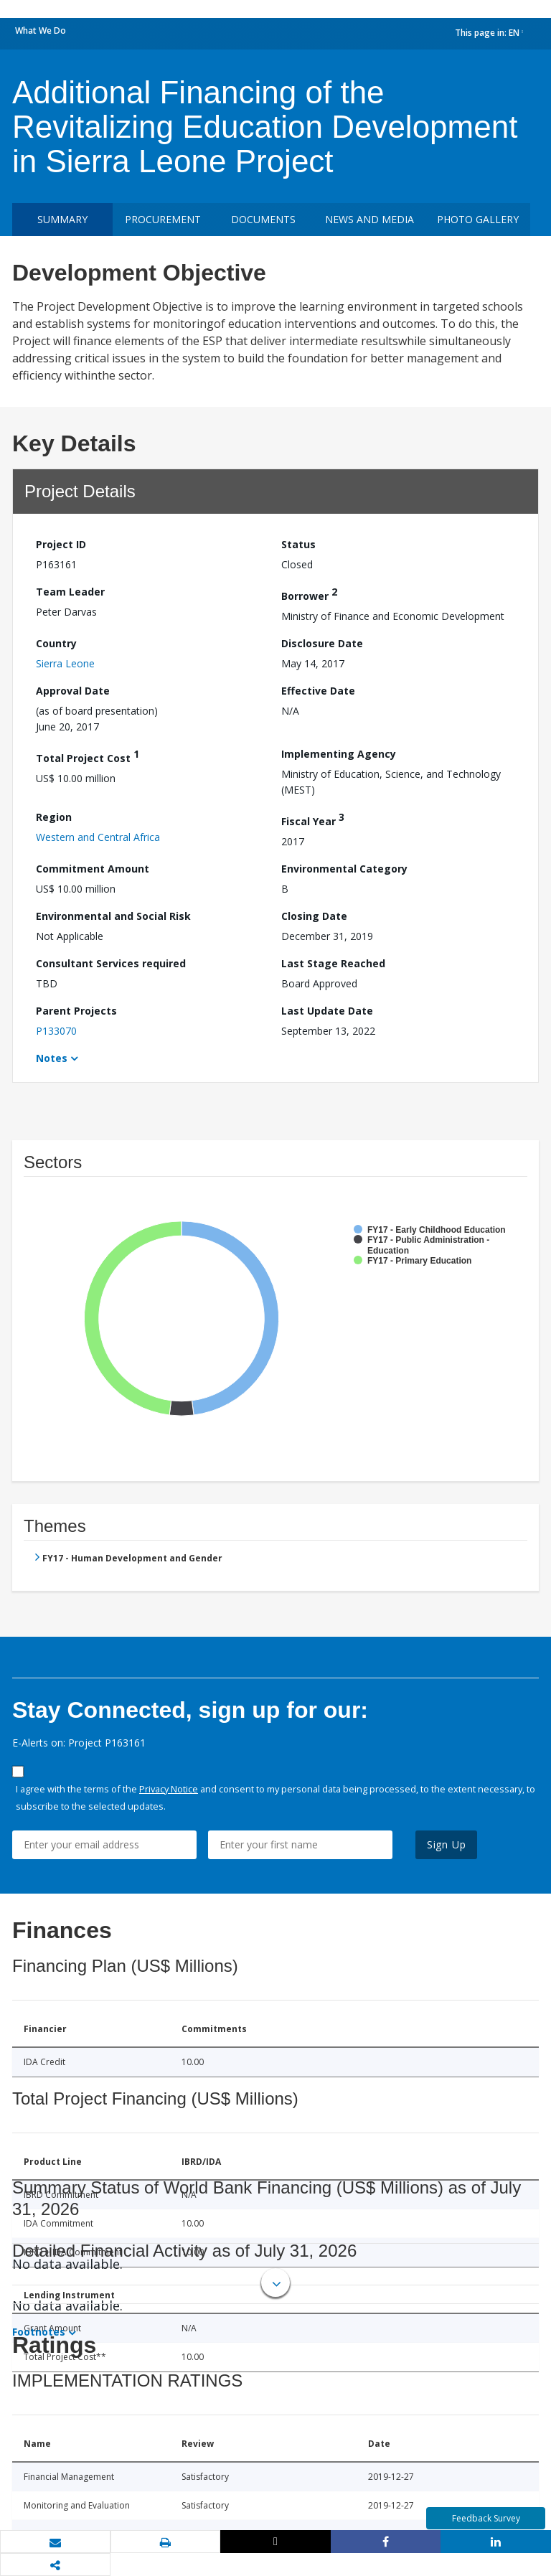 The width and height of the screenshot is (551, 2576). I want to click on Last Update Date, so click(327, 1010).